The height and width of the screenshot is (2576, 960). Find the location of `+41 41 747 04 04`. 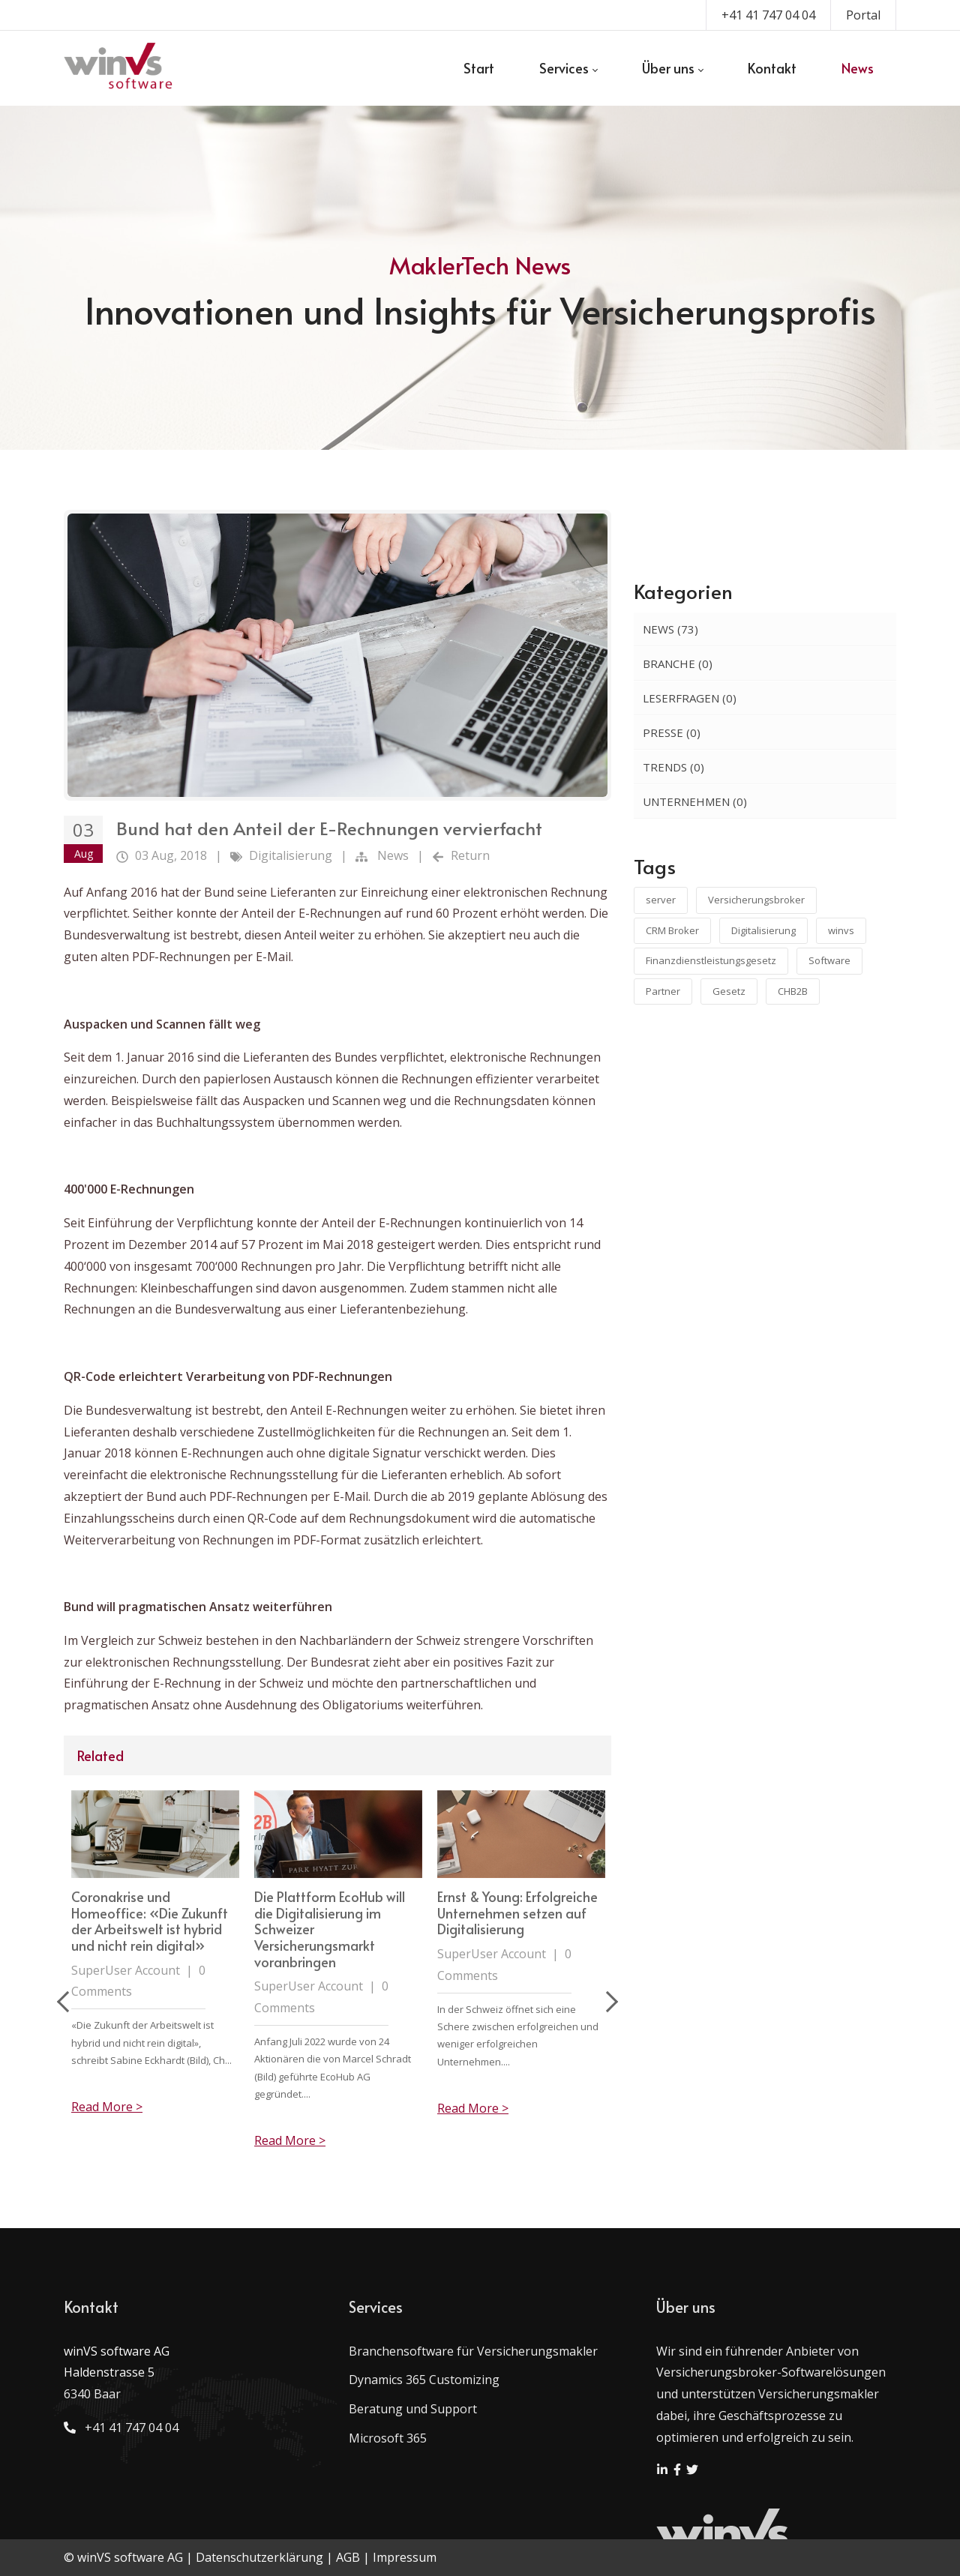

+41 41 747 04 04 is located at coordinates (768, 15).